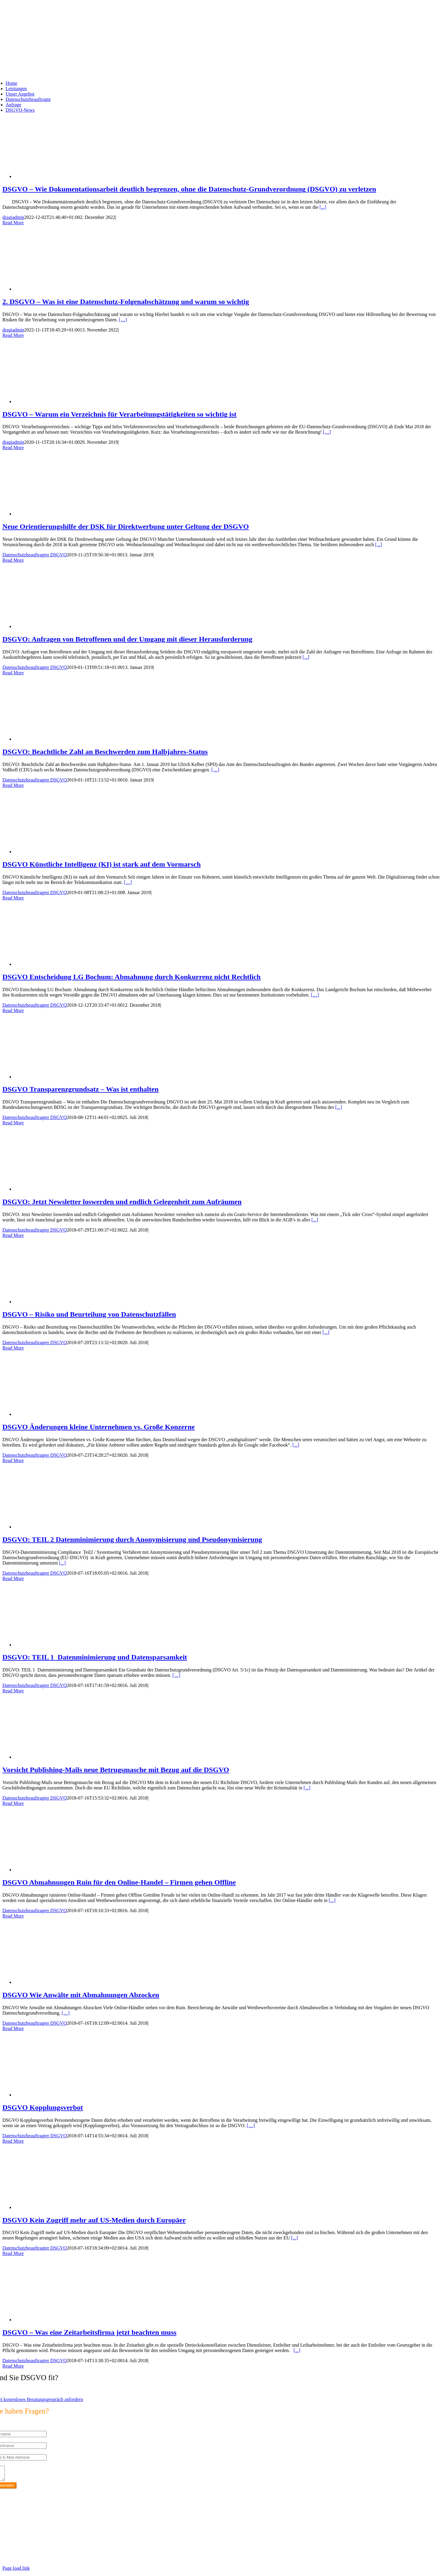 The width and height of the screenshot is (442, 2576). Describe the element at coordinates (62, 1076) in the screenshot. I see `[DSGVO Transparenzgrundsatz – Was ist enthalten]` at that location.